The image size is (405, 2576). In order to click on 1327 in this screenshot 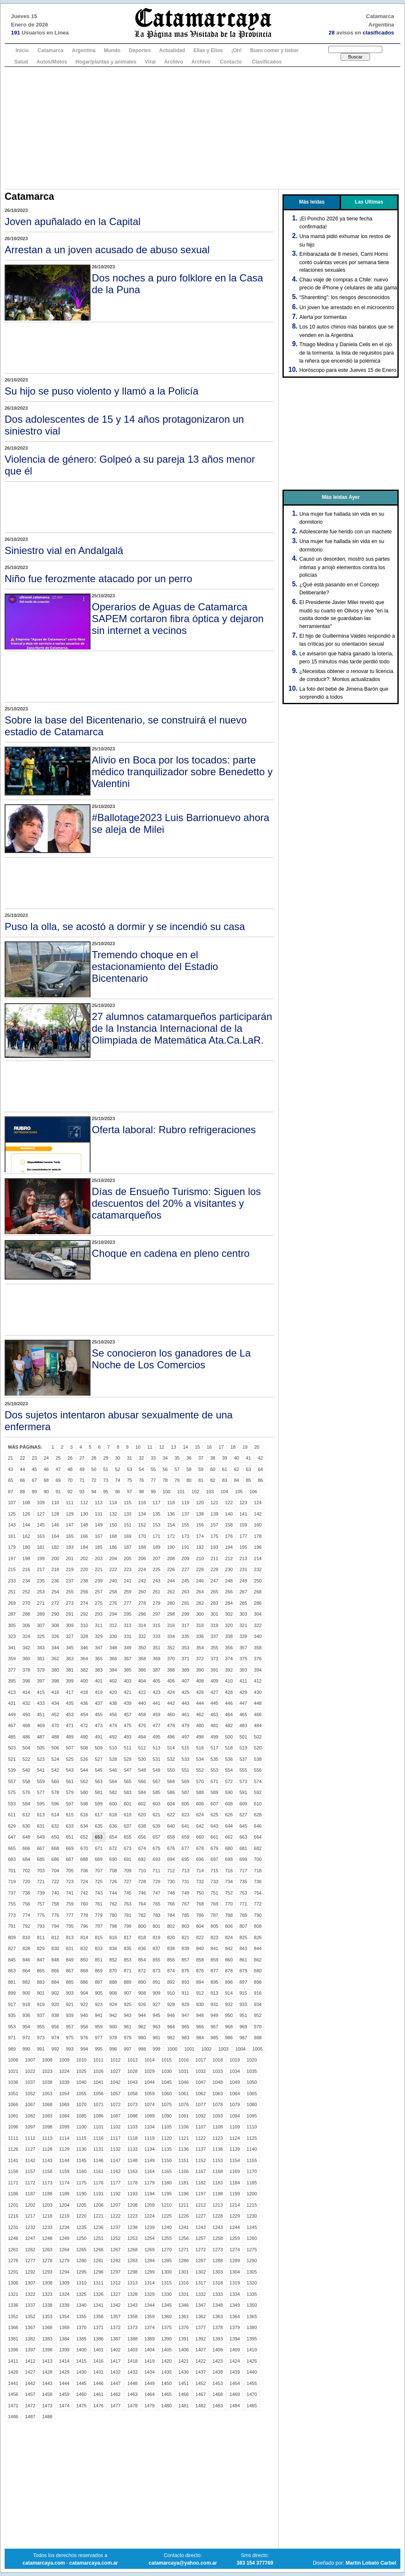, I will do `click(115, 2294)`.